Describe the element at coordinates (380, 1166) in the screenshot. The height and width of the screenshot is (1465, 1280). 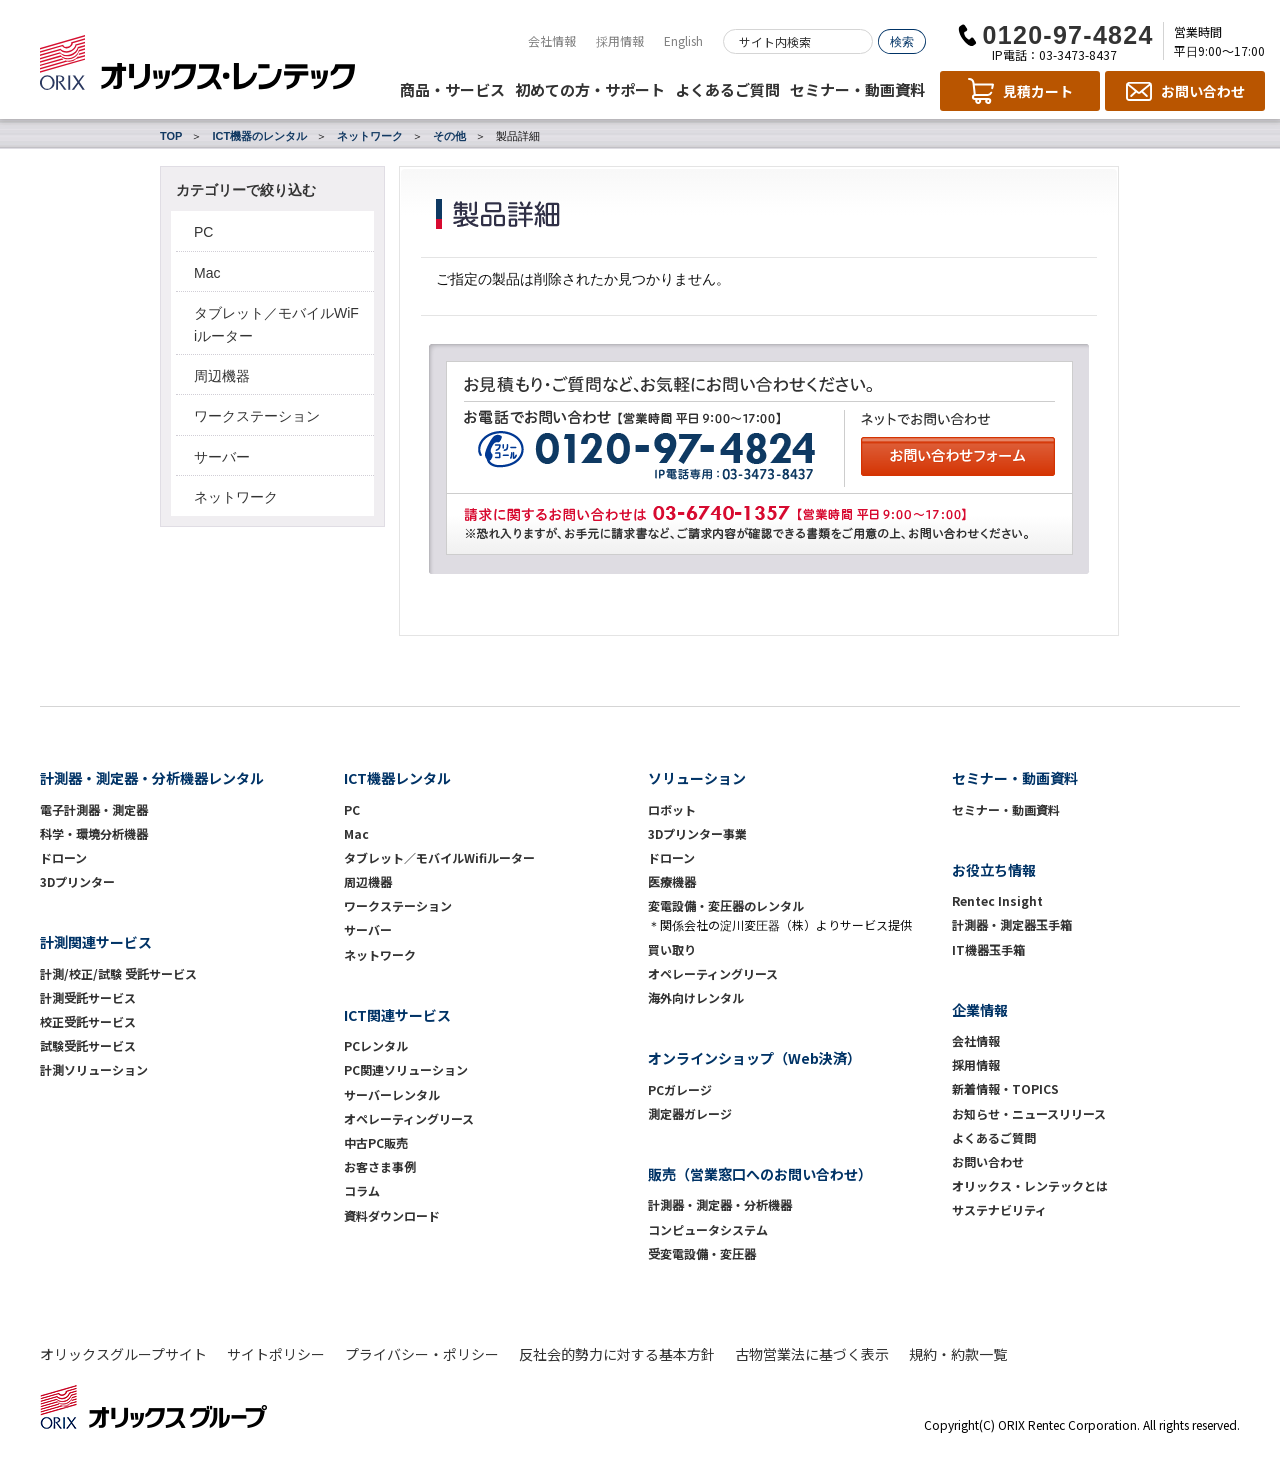
I see `お客さま事例` at that location.